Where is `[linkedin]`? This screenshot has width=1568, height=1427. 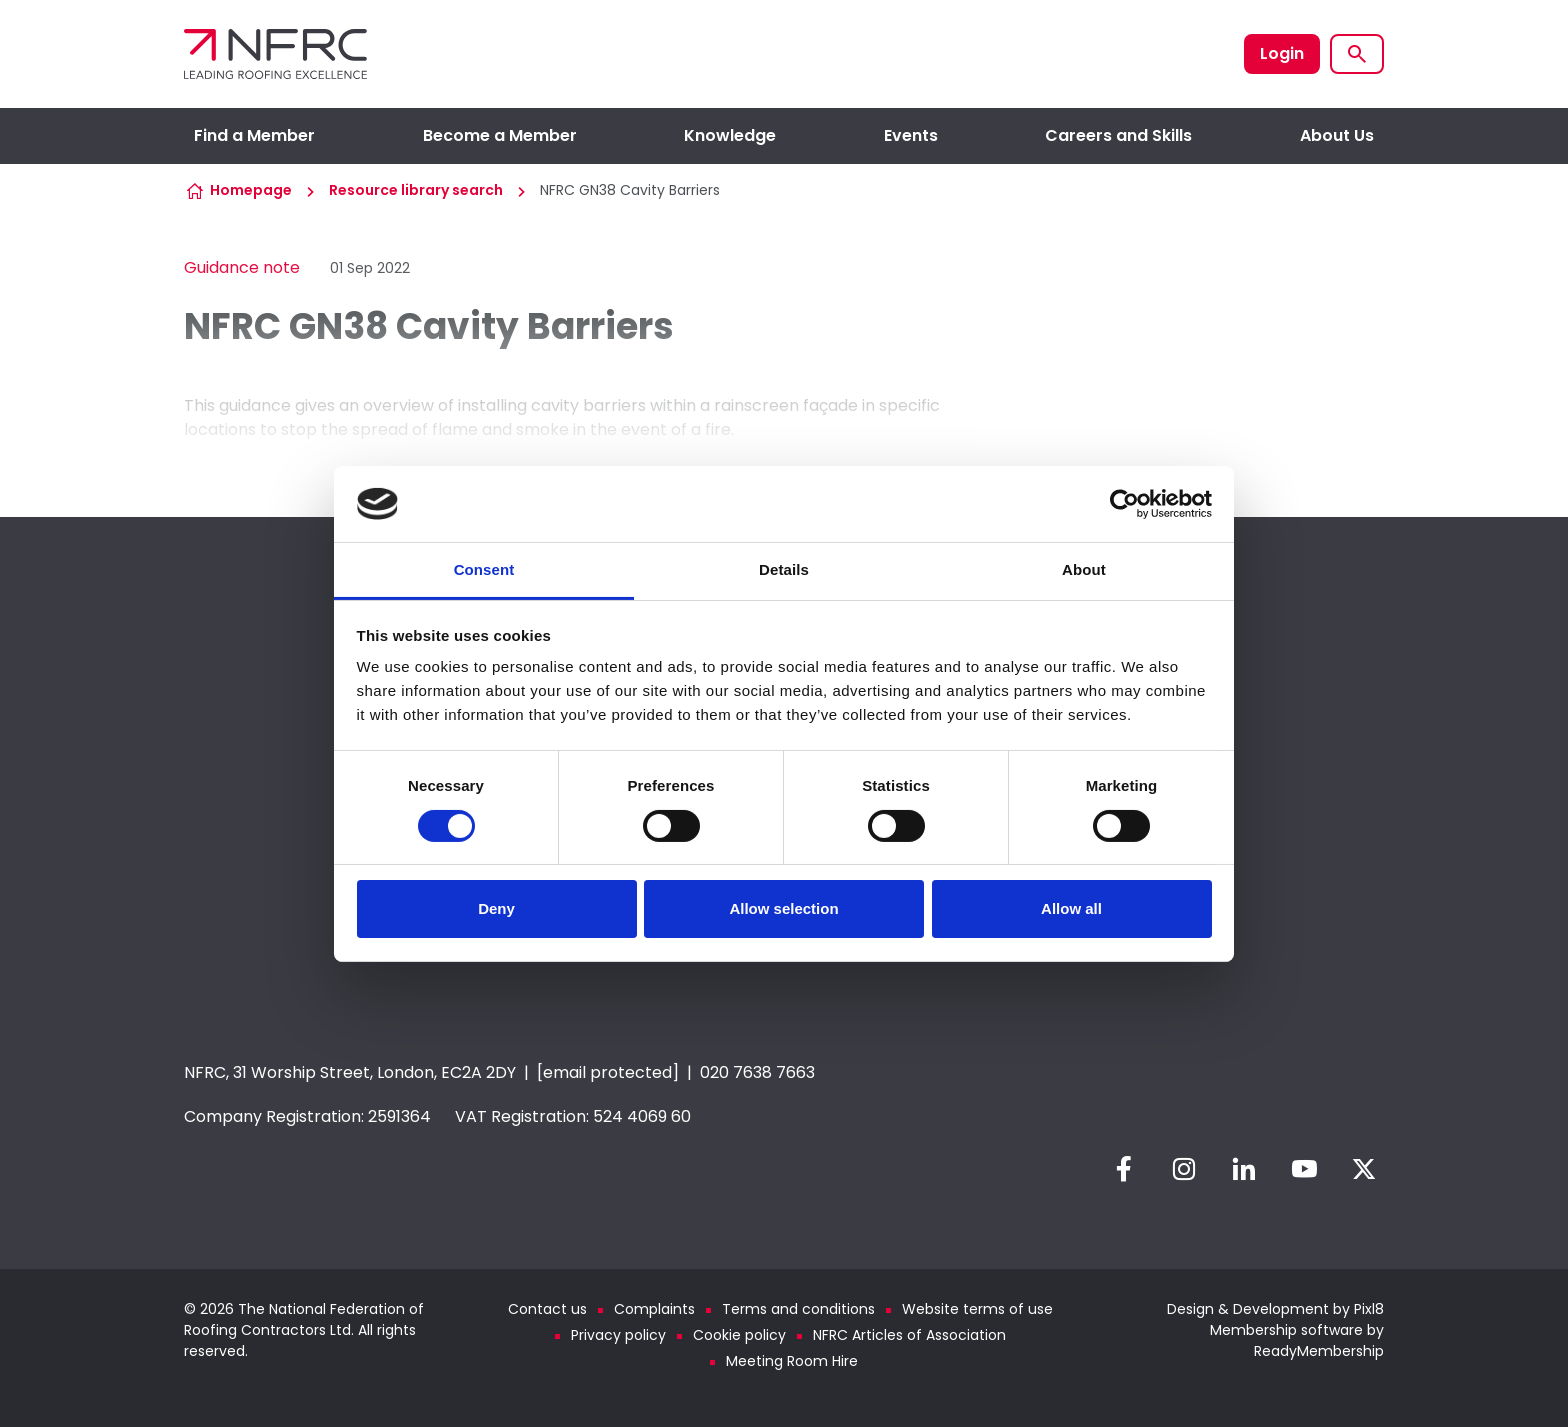
[linkedin] is located at coordinates (1244, 1169).